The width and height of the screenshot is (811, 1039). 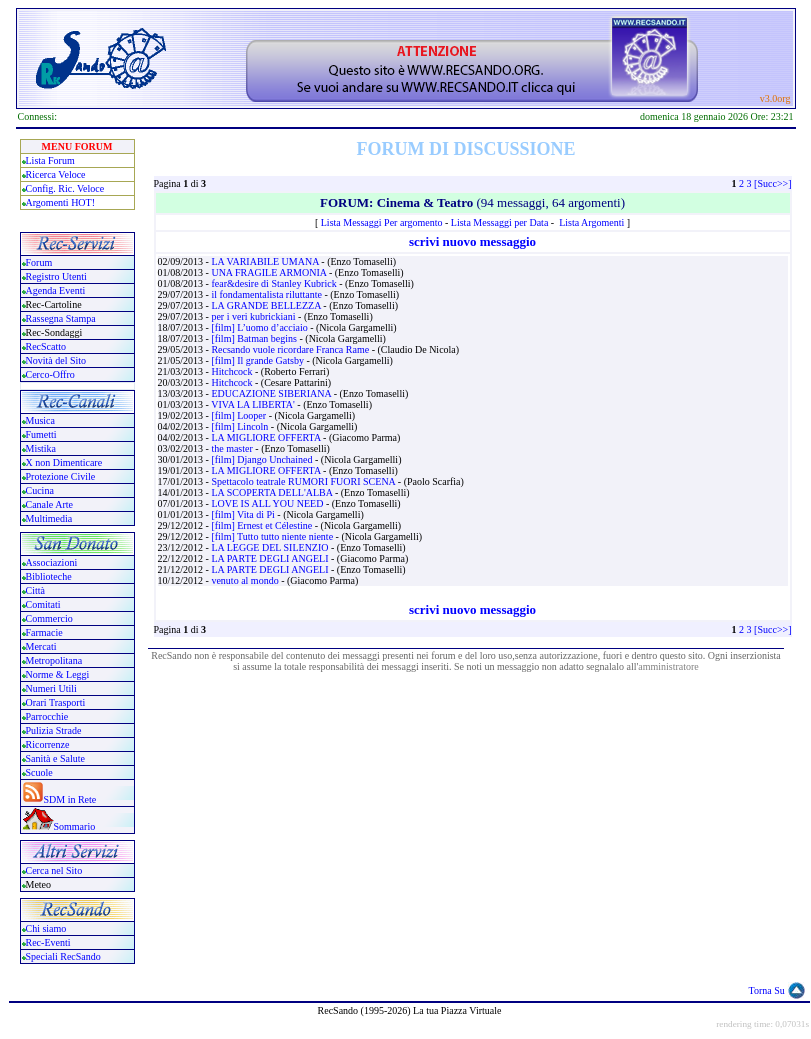 What do you see at coordinates (61, 202) in the screenshot?
I see `Argomenti HOT!` at bounding box center [61, 202].